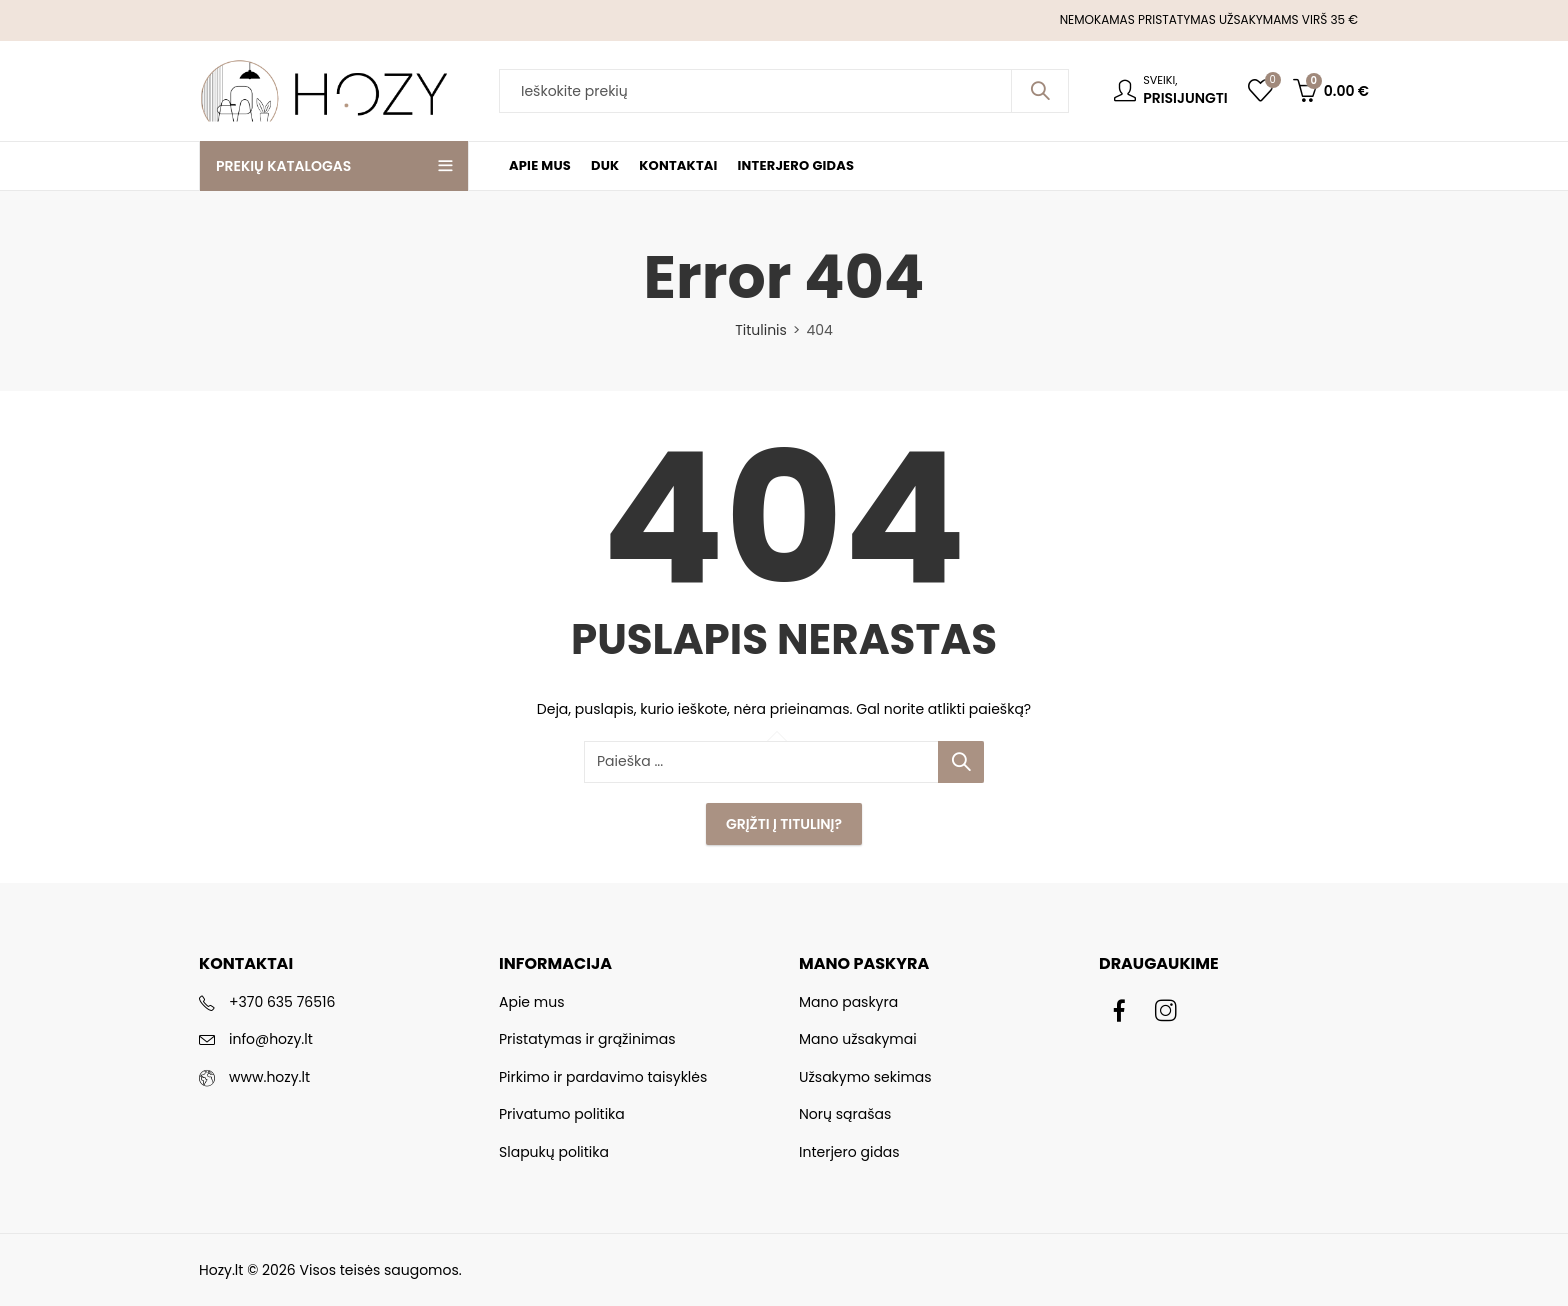 This screenshot has height=1306, width=1568. Describe the element at coordinates (603, 1077) in the screenshot. I see `Pirkimo ir pardavimo taisyklės` at that location.